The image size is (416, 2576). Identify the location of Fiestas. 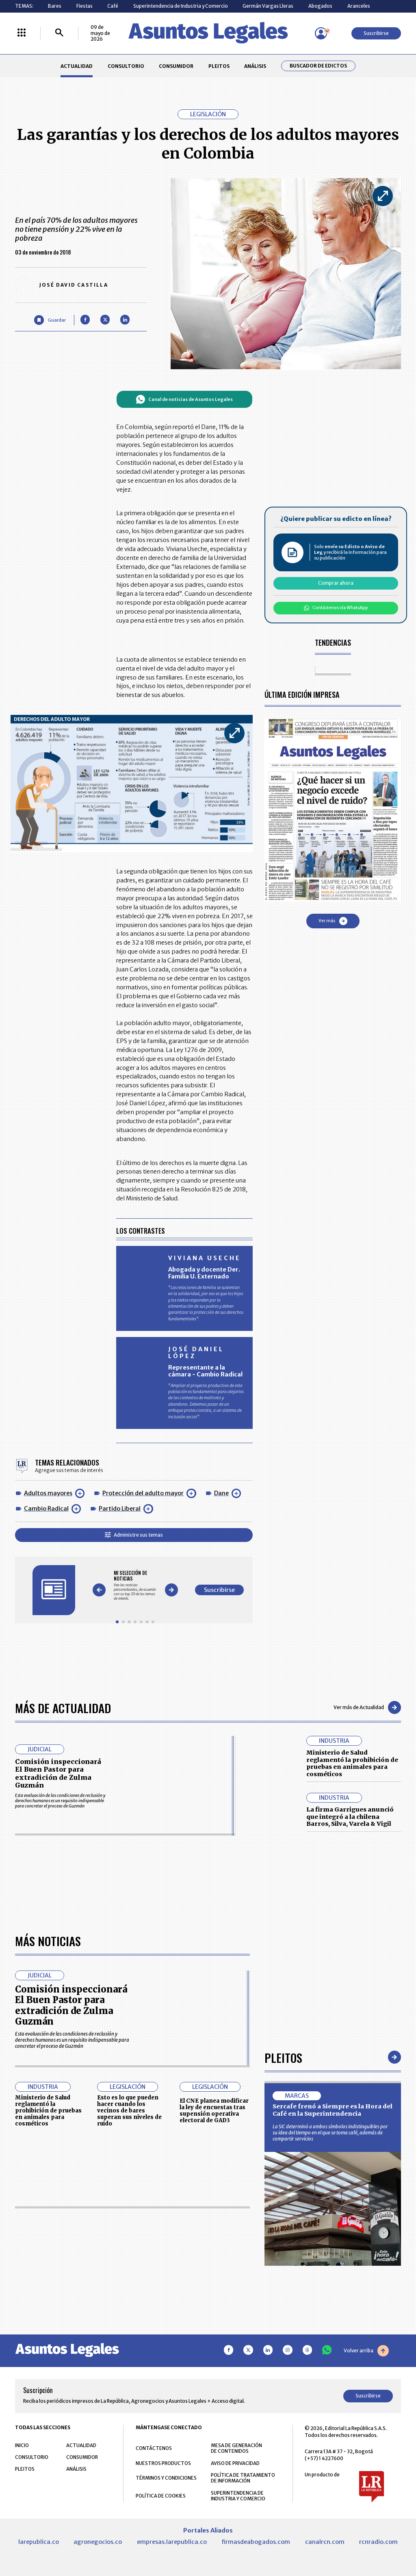
(84, 6).